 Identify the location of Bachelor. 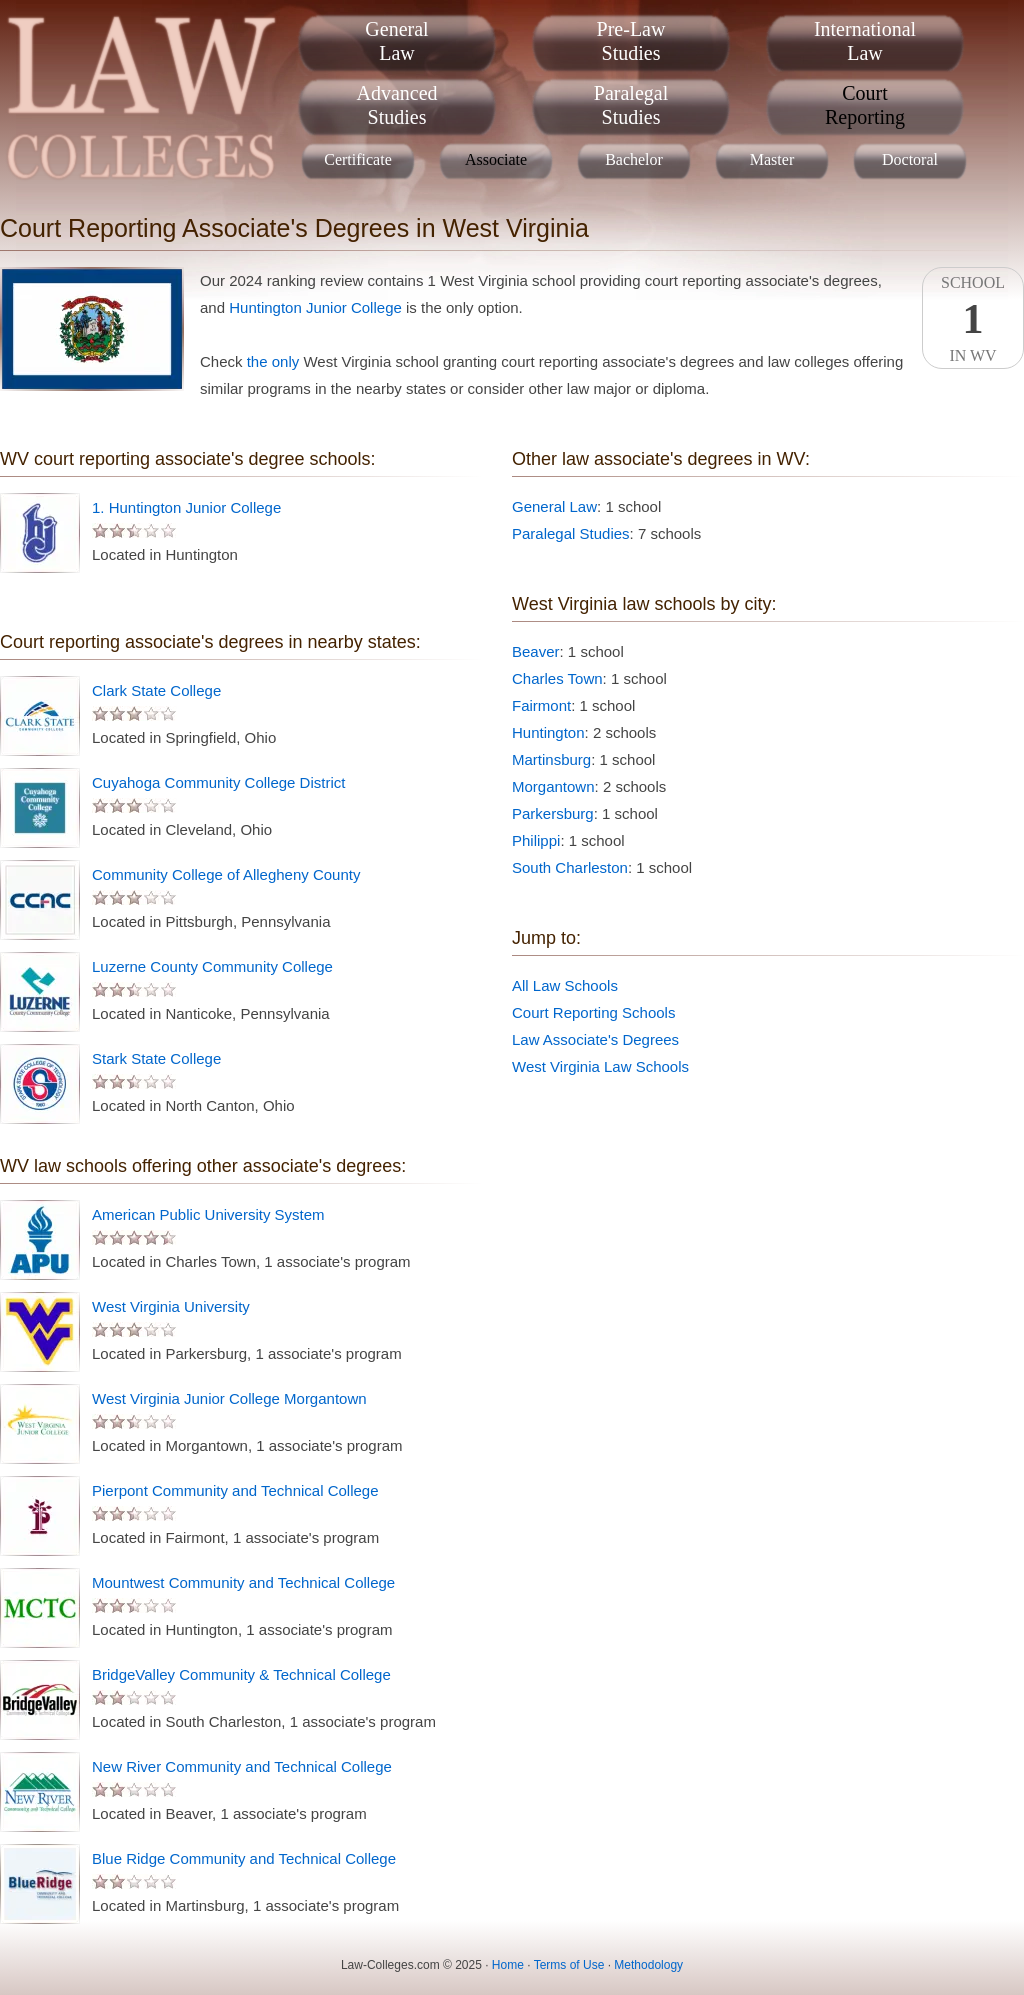
(634, 159).